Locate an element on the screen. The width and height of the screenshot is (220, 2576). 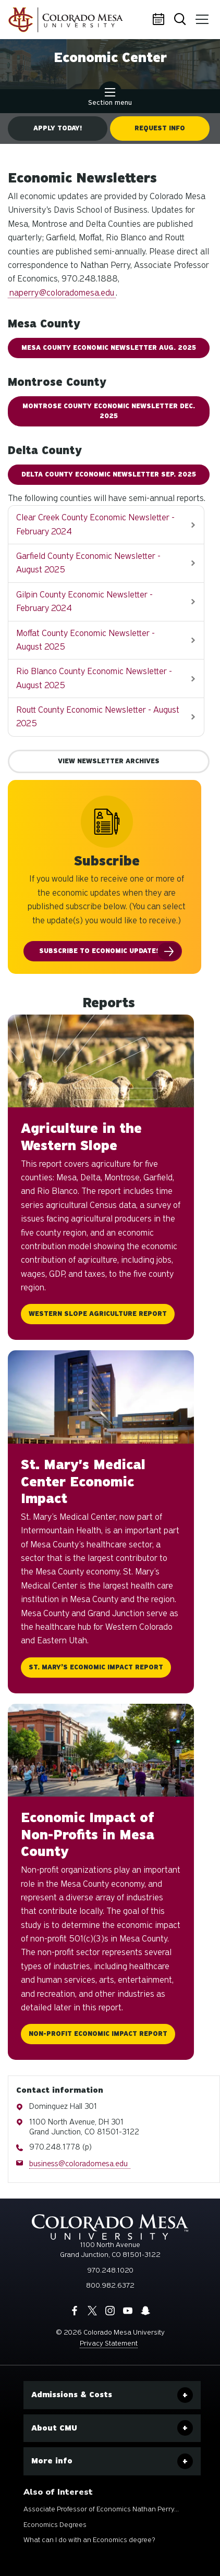
MONTROSE COUNTY ECONOMIC NEWSLETTER Dec. 2025 is located at coordinates (108, 411).